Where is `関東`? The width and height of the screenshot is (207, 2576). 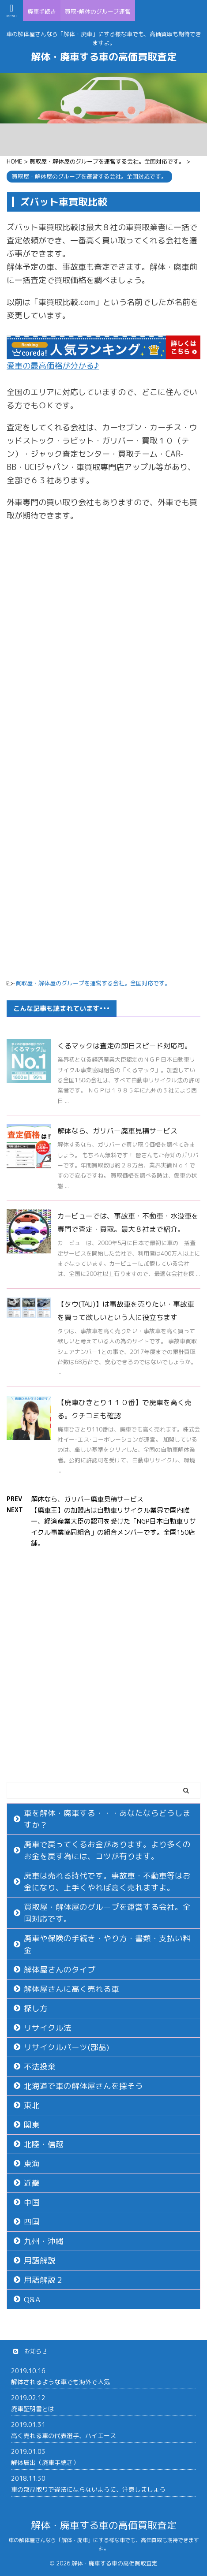
関東 is located at coordinates (32, 2124).